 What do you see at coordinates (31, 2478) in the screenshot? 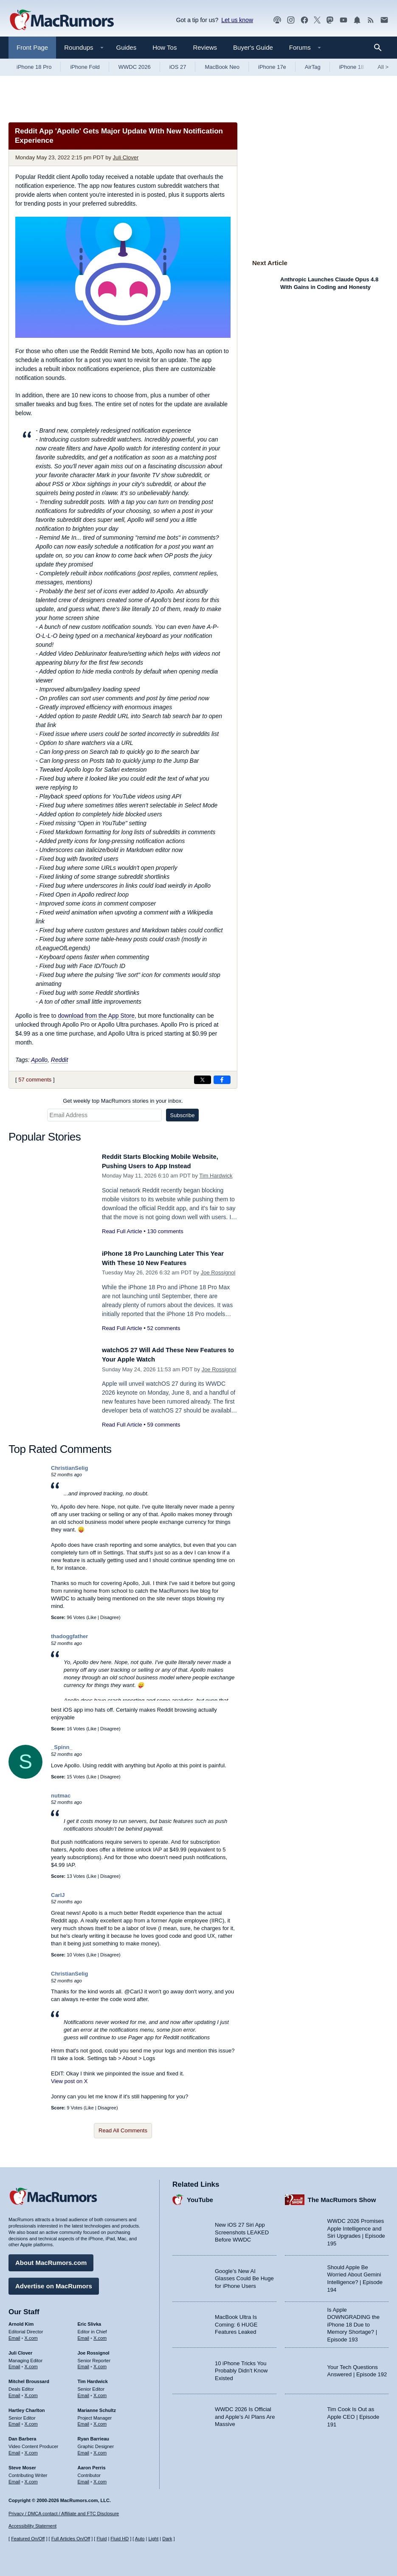
I see `X.com [Follow Steve Moser on X.com]` at bounding box center [31, 2478].